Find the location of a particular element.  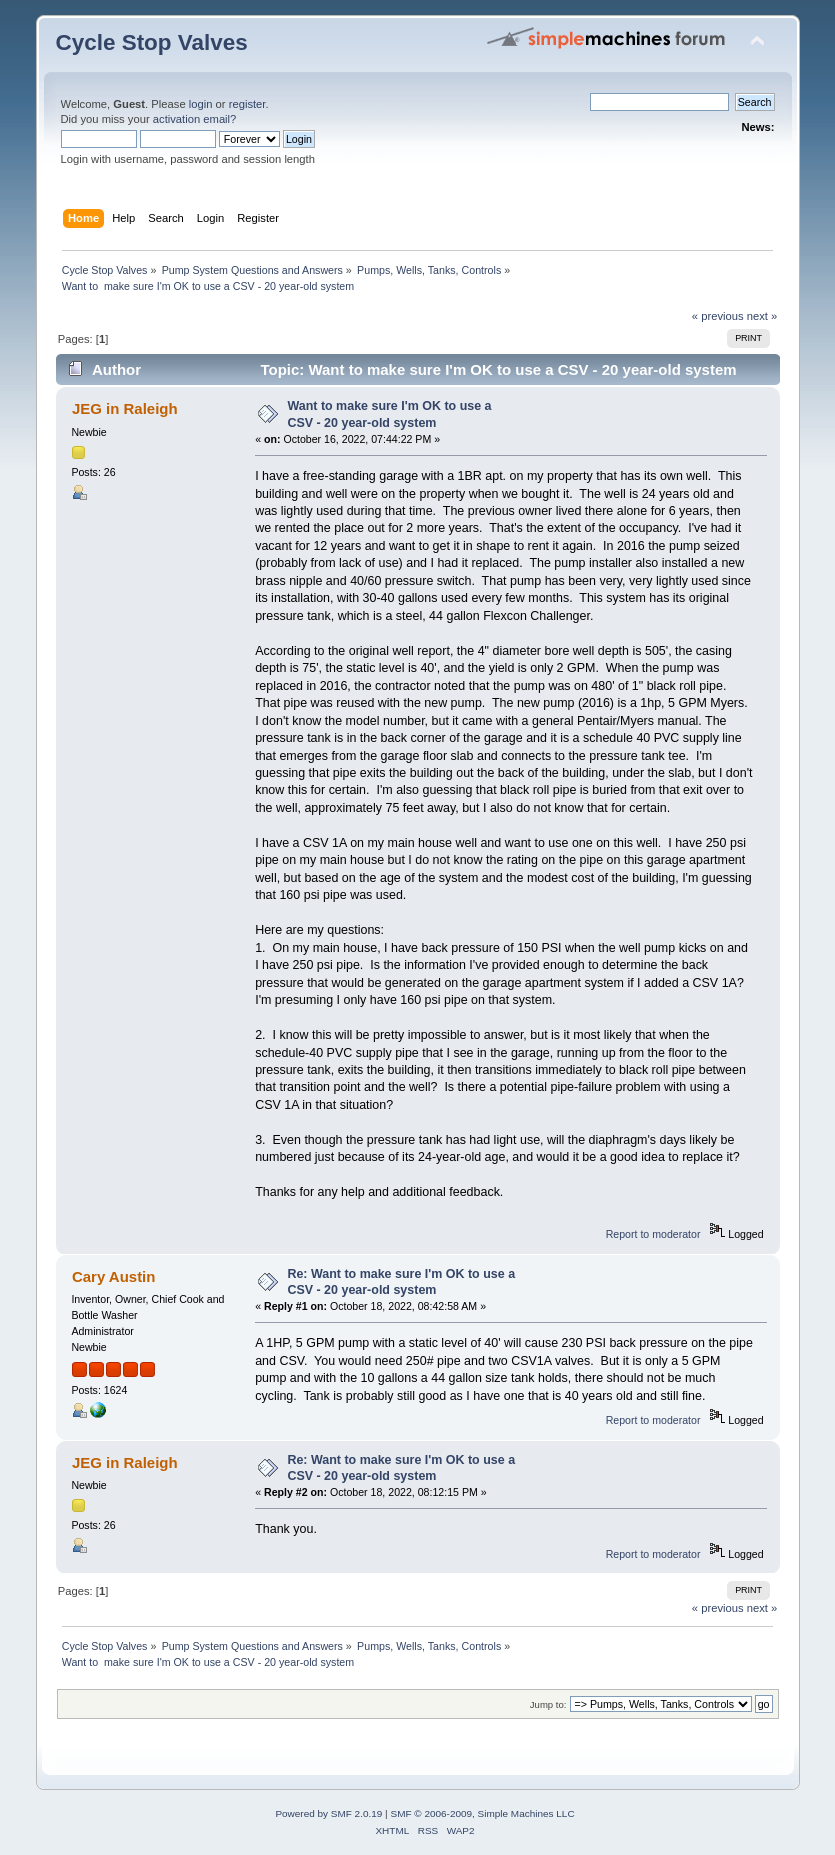

« previous is located at coordinates (718, 316).